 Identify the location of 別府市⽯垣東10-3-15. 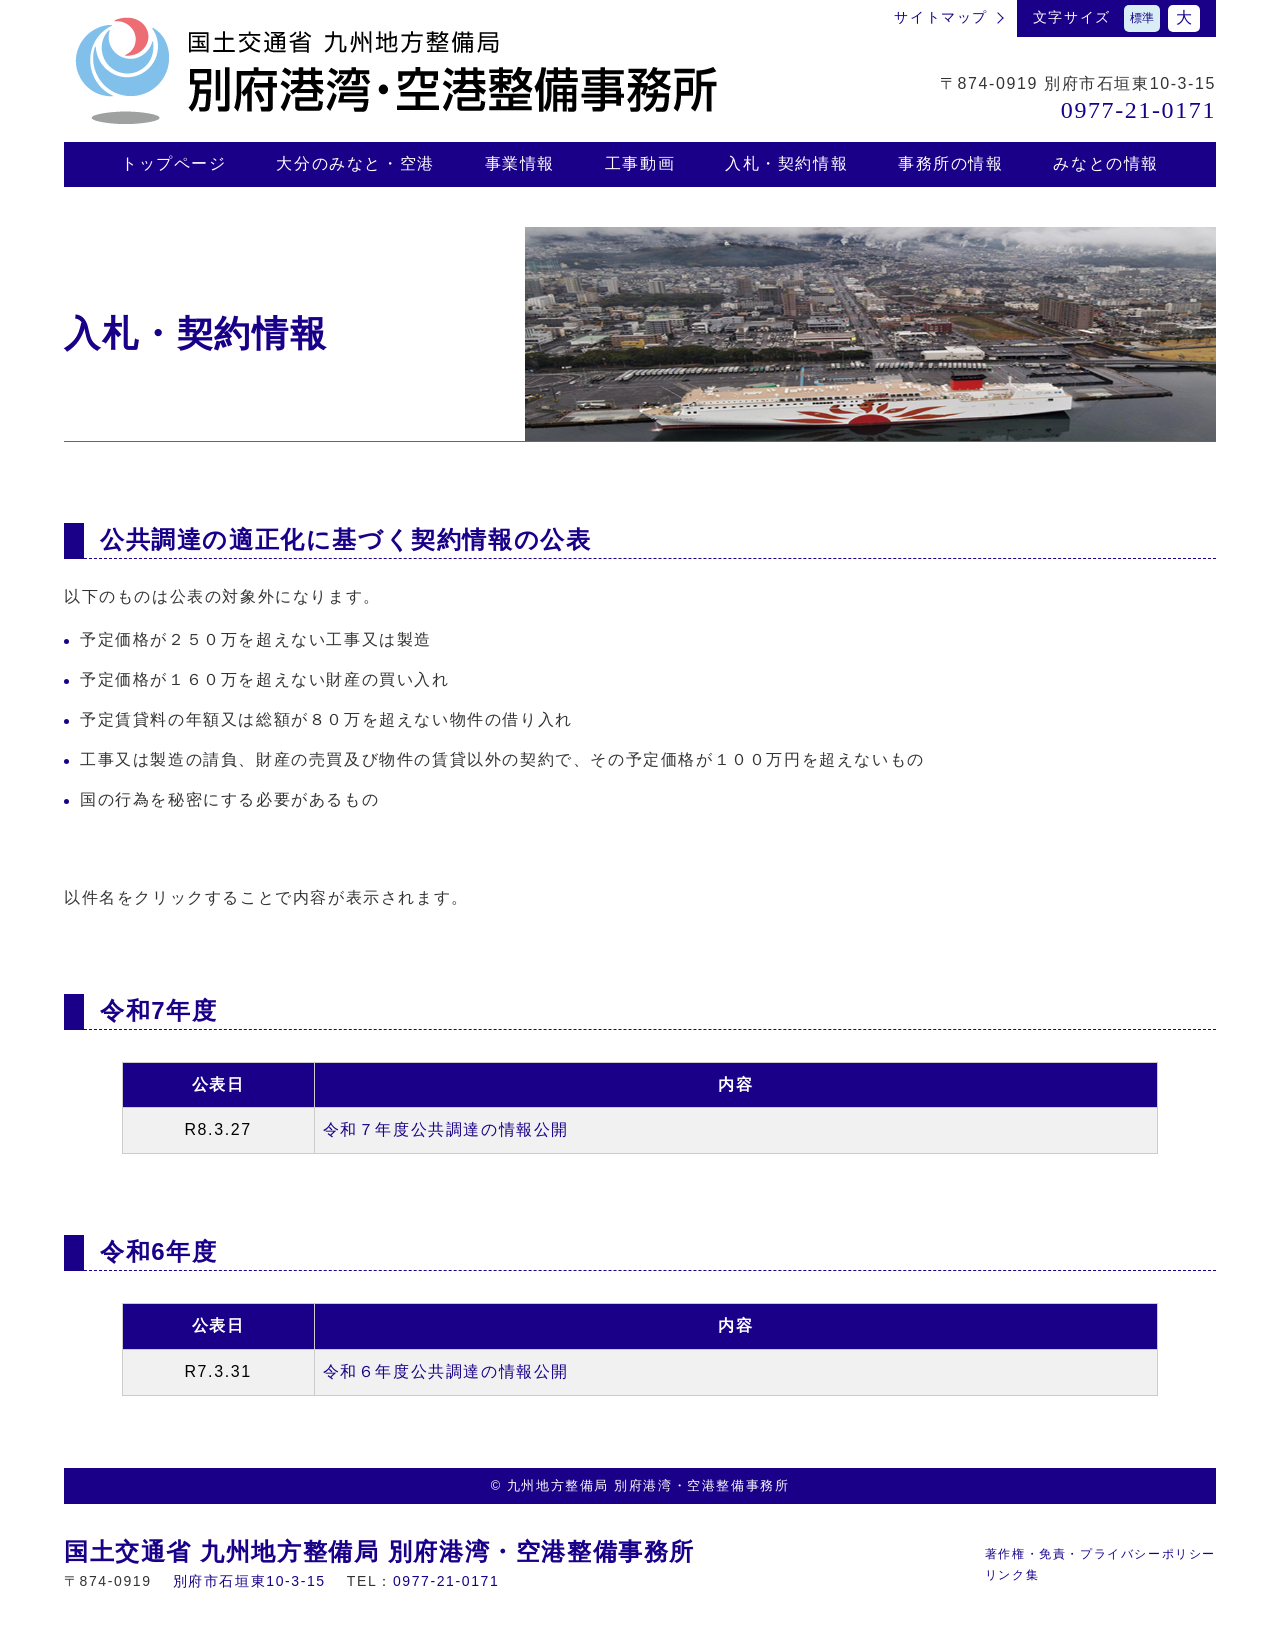
(249, 1581).